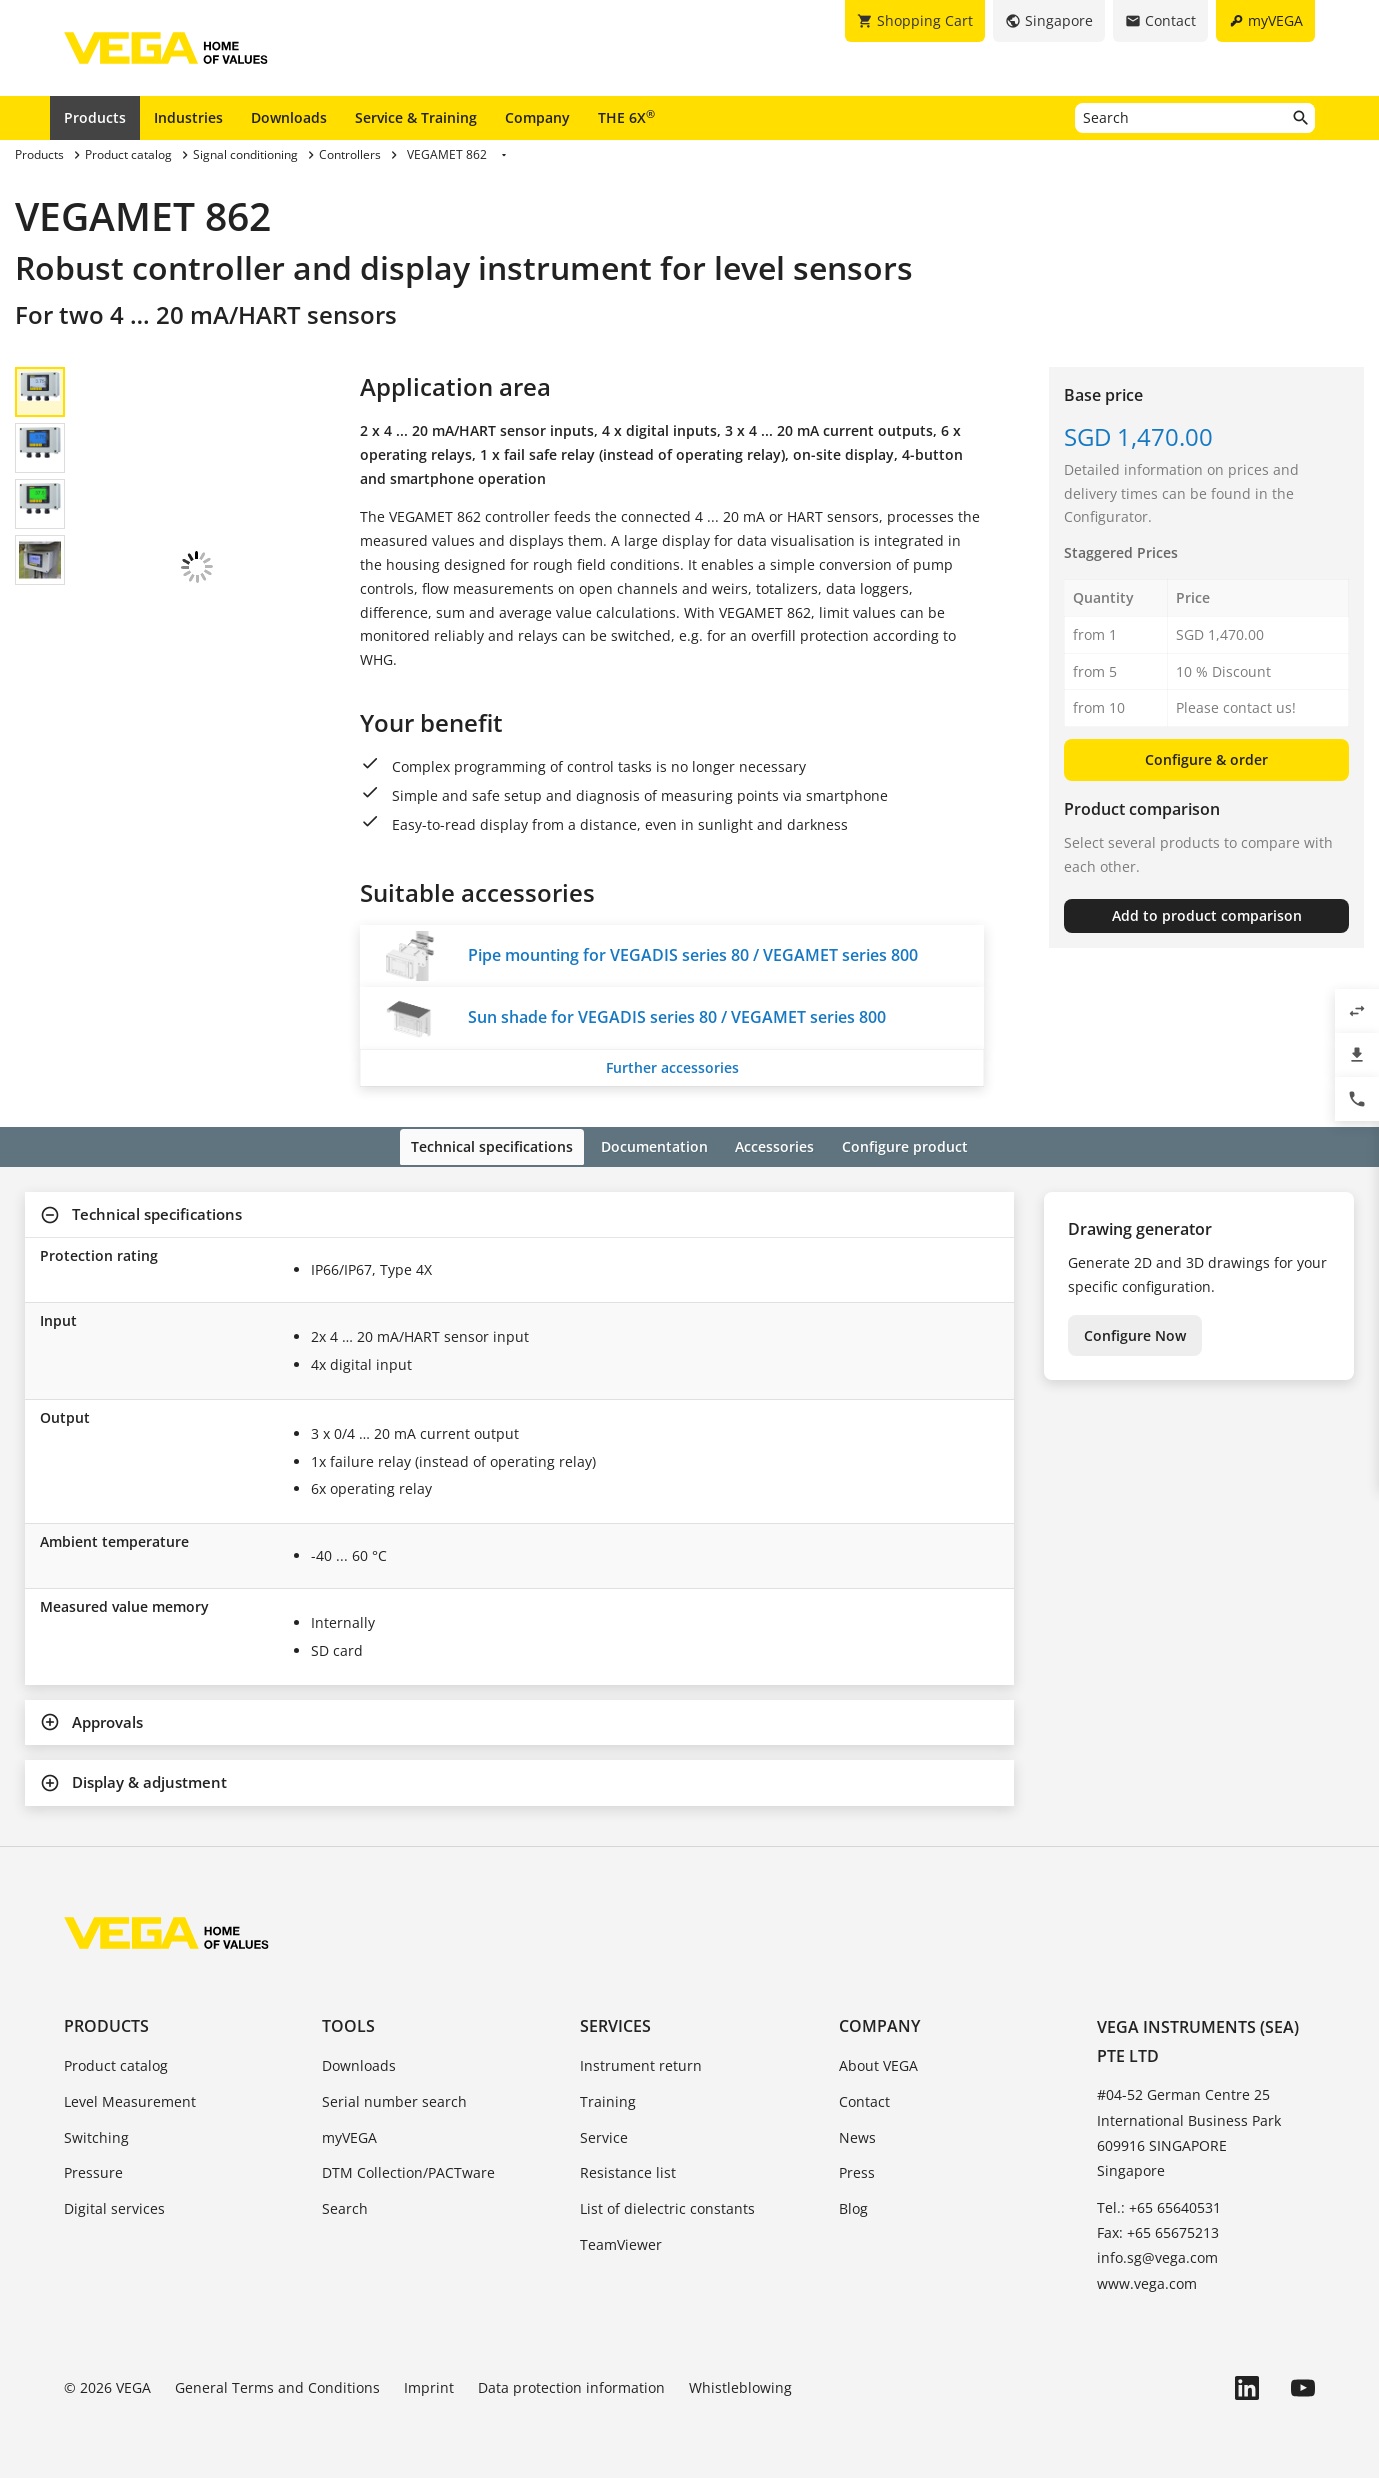 The image size is (1379, 2478). What do you see at coordinates (628, 2170) in the screenshot?
I see `Resistance list` at bounding box center [628, 2170].